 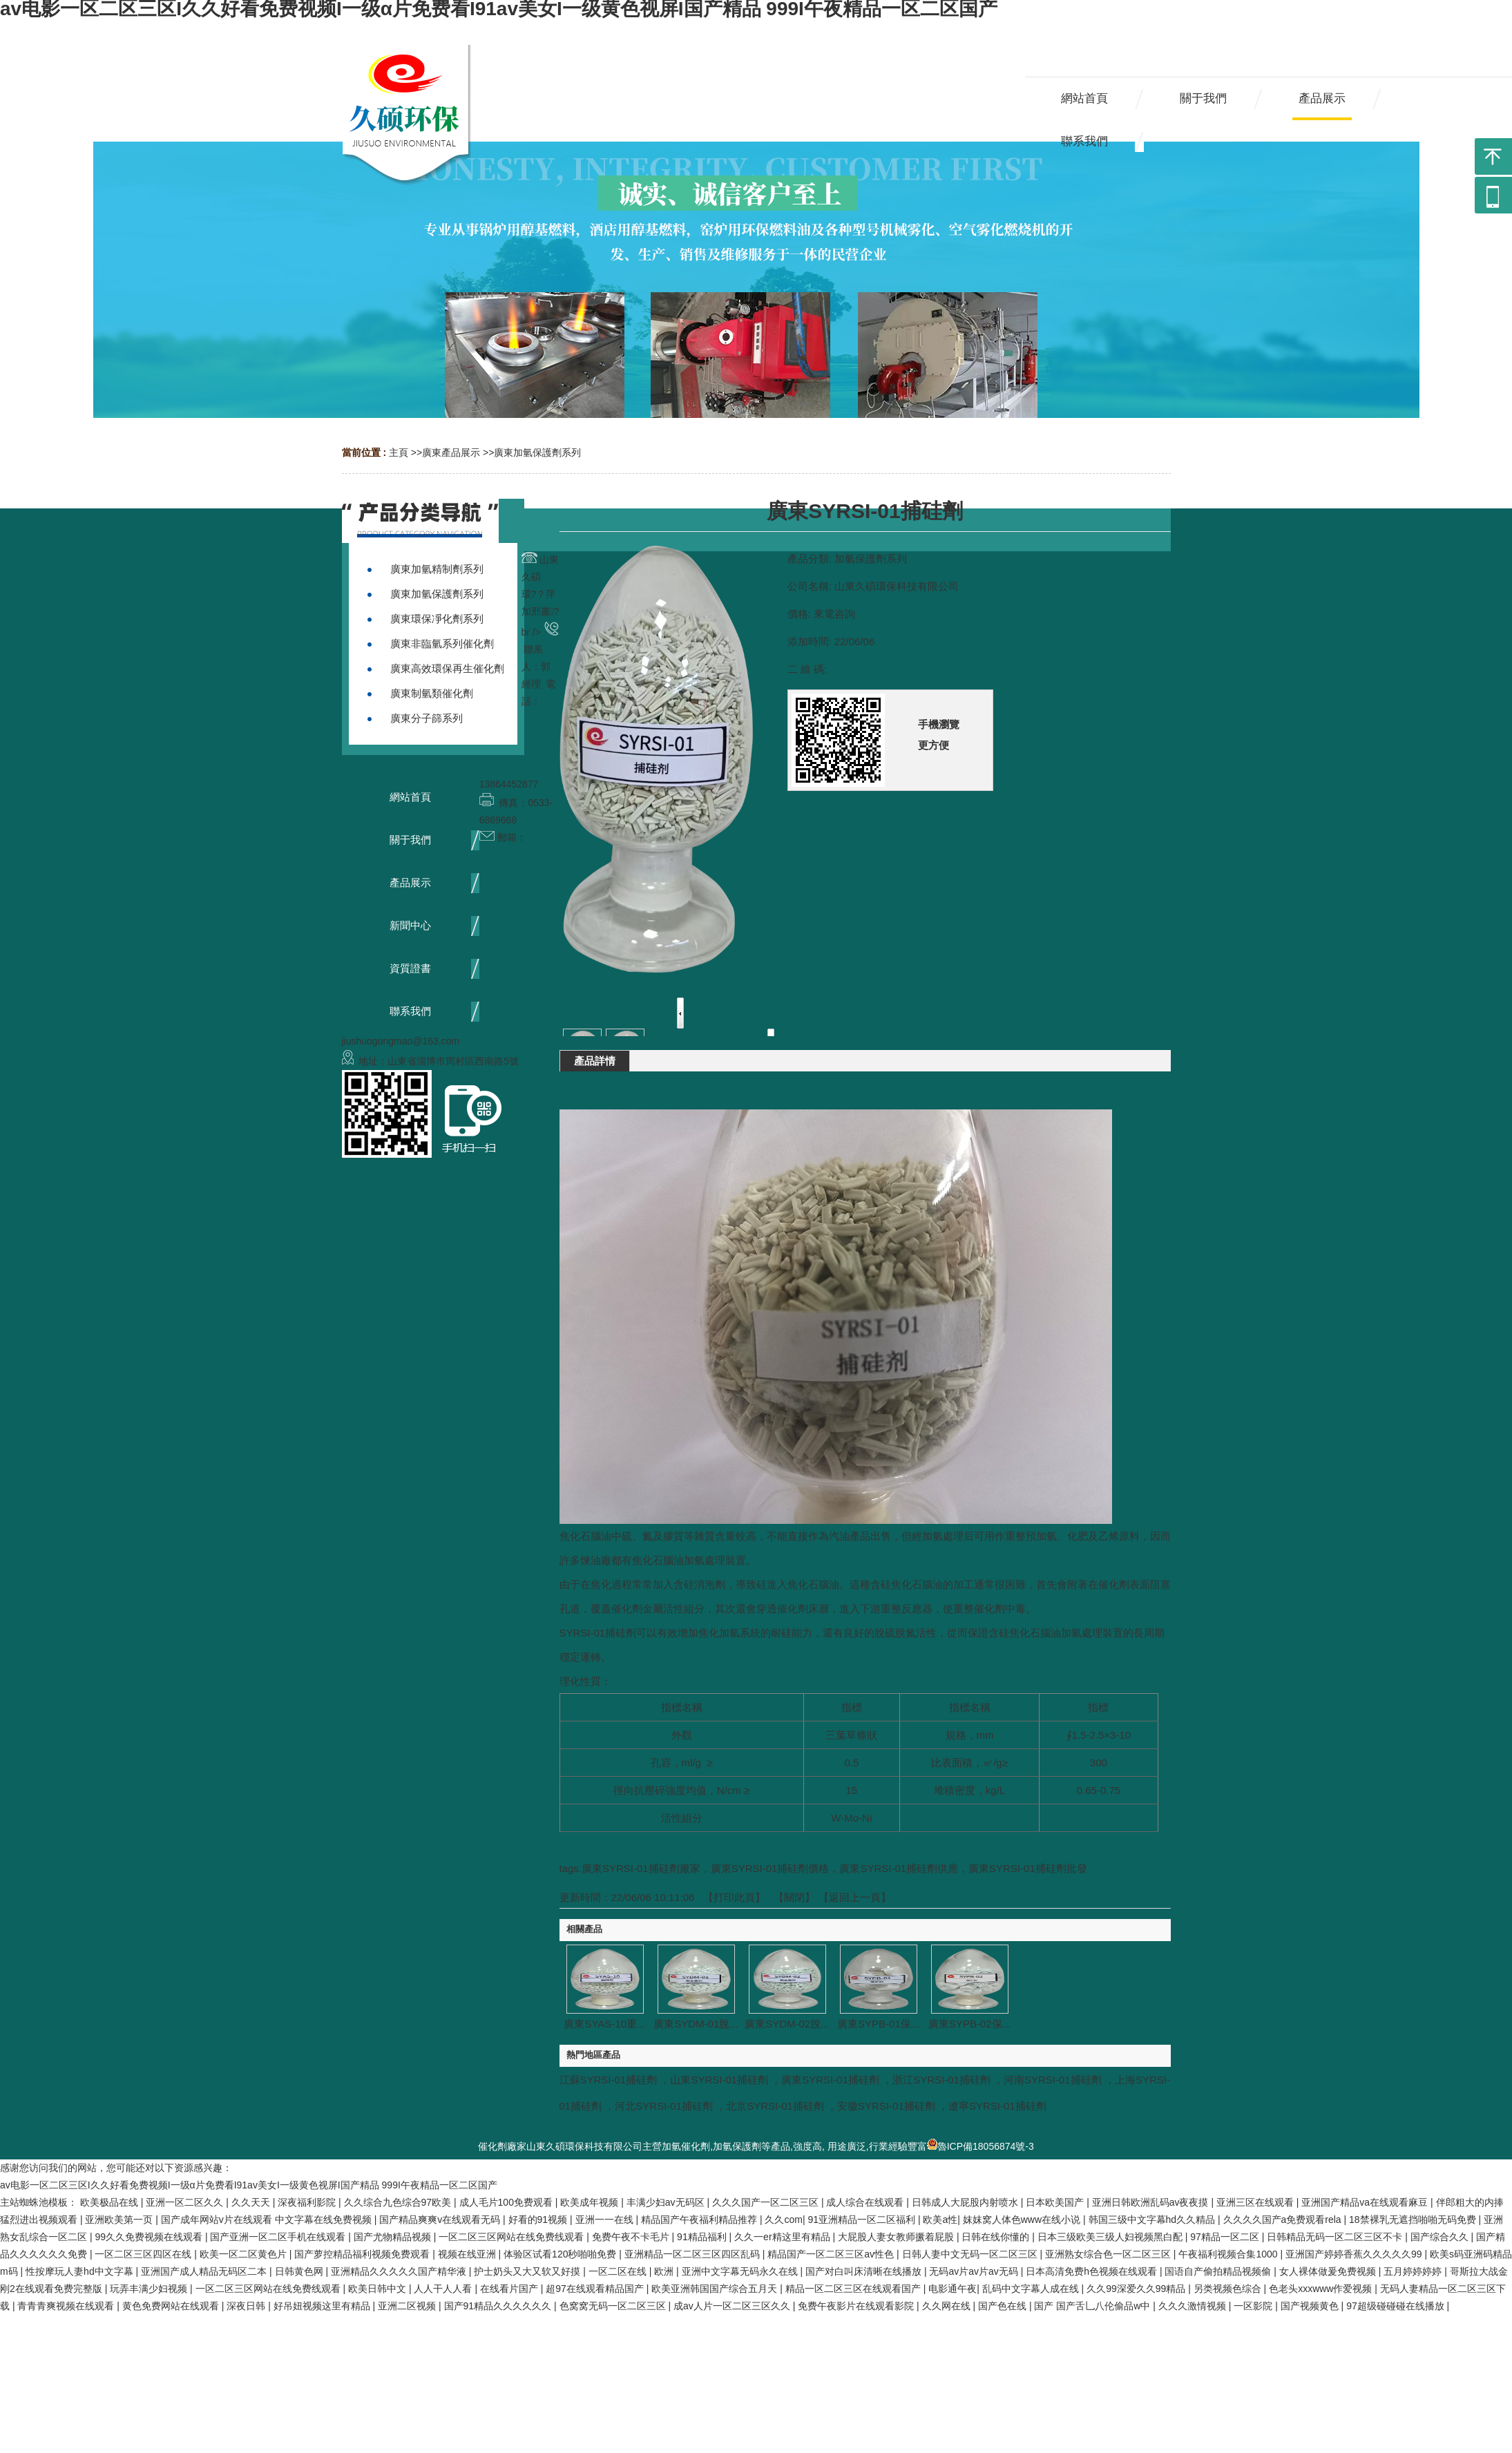 I want to click on 日本欧美国产, so click(x=1056, y=2202).